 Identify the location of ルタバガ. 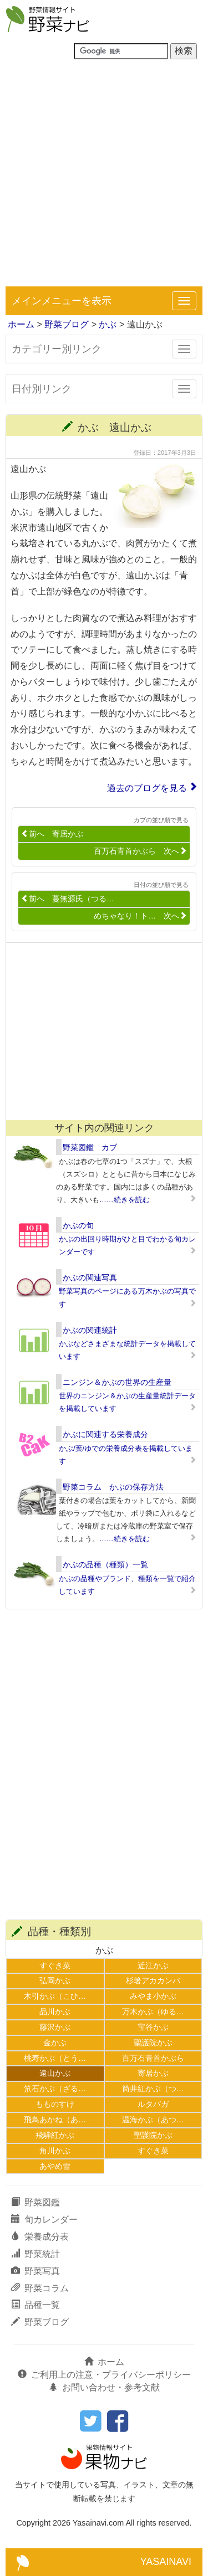
(153, 2104).